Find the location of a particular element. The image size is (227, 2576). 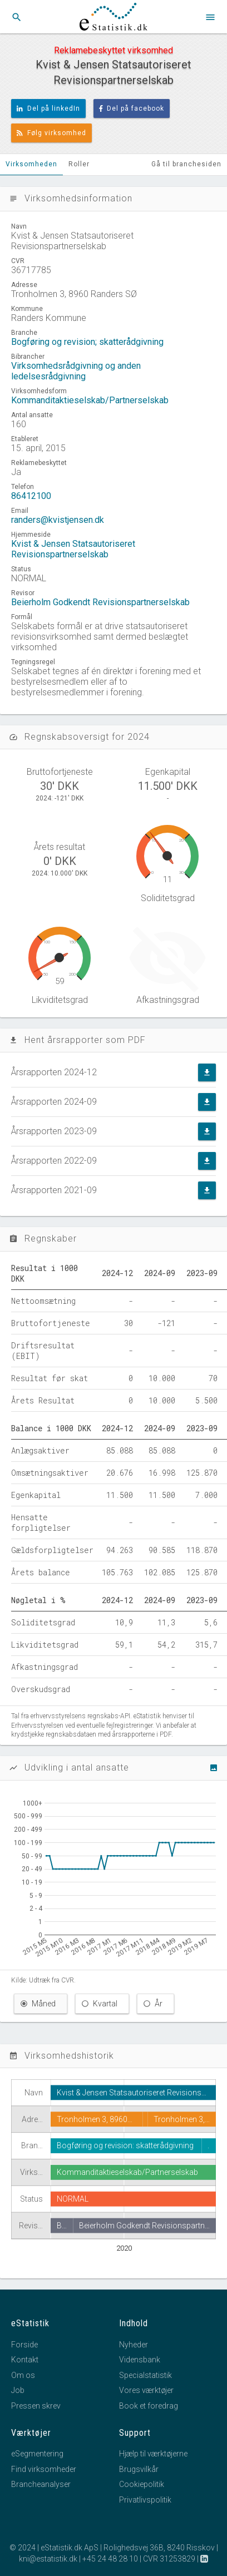

Del på facebook is located at coordinates (132, 108).